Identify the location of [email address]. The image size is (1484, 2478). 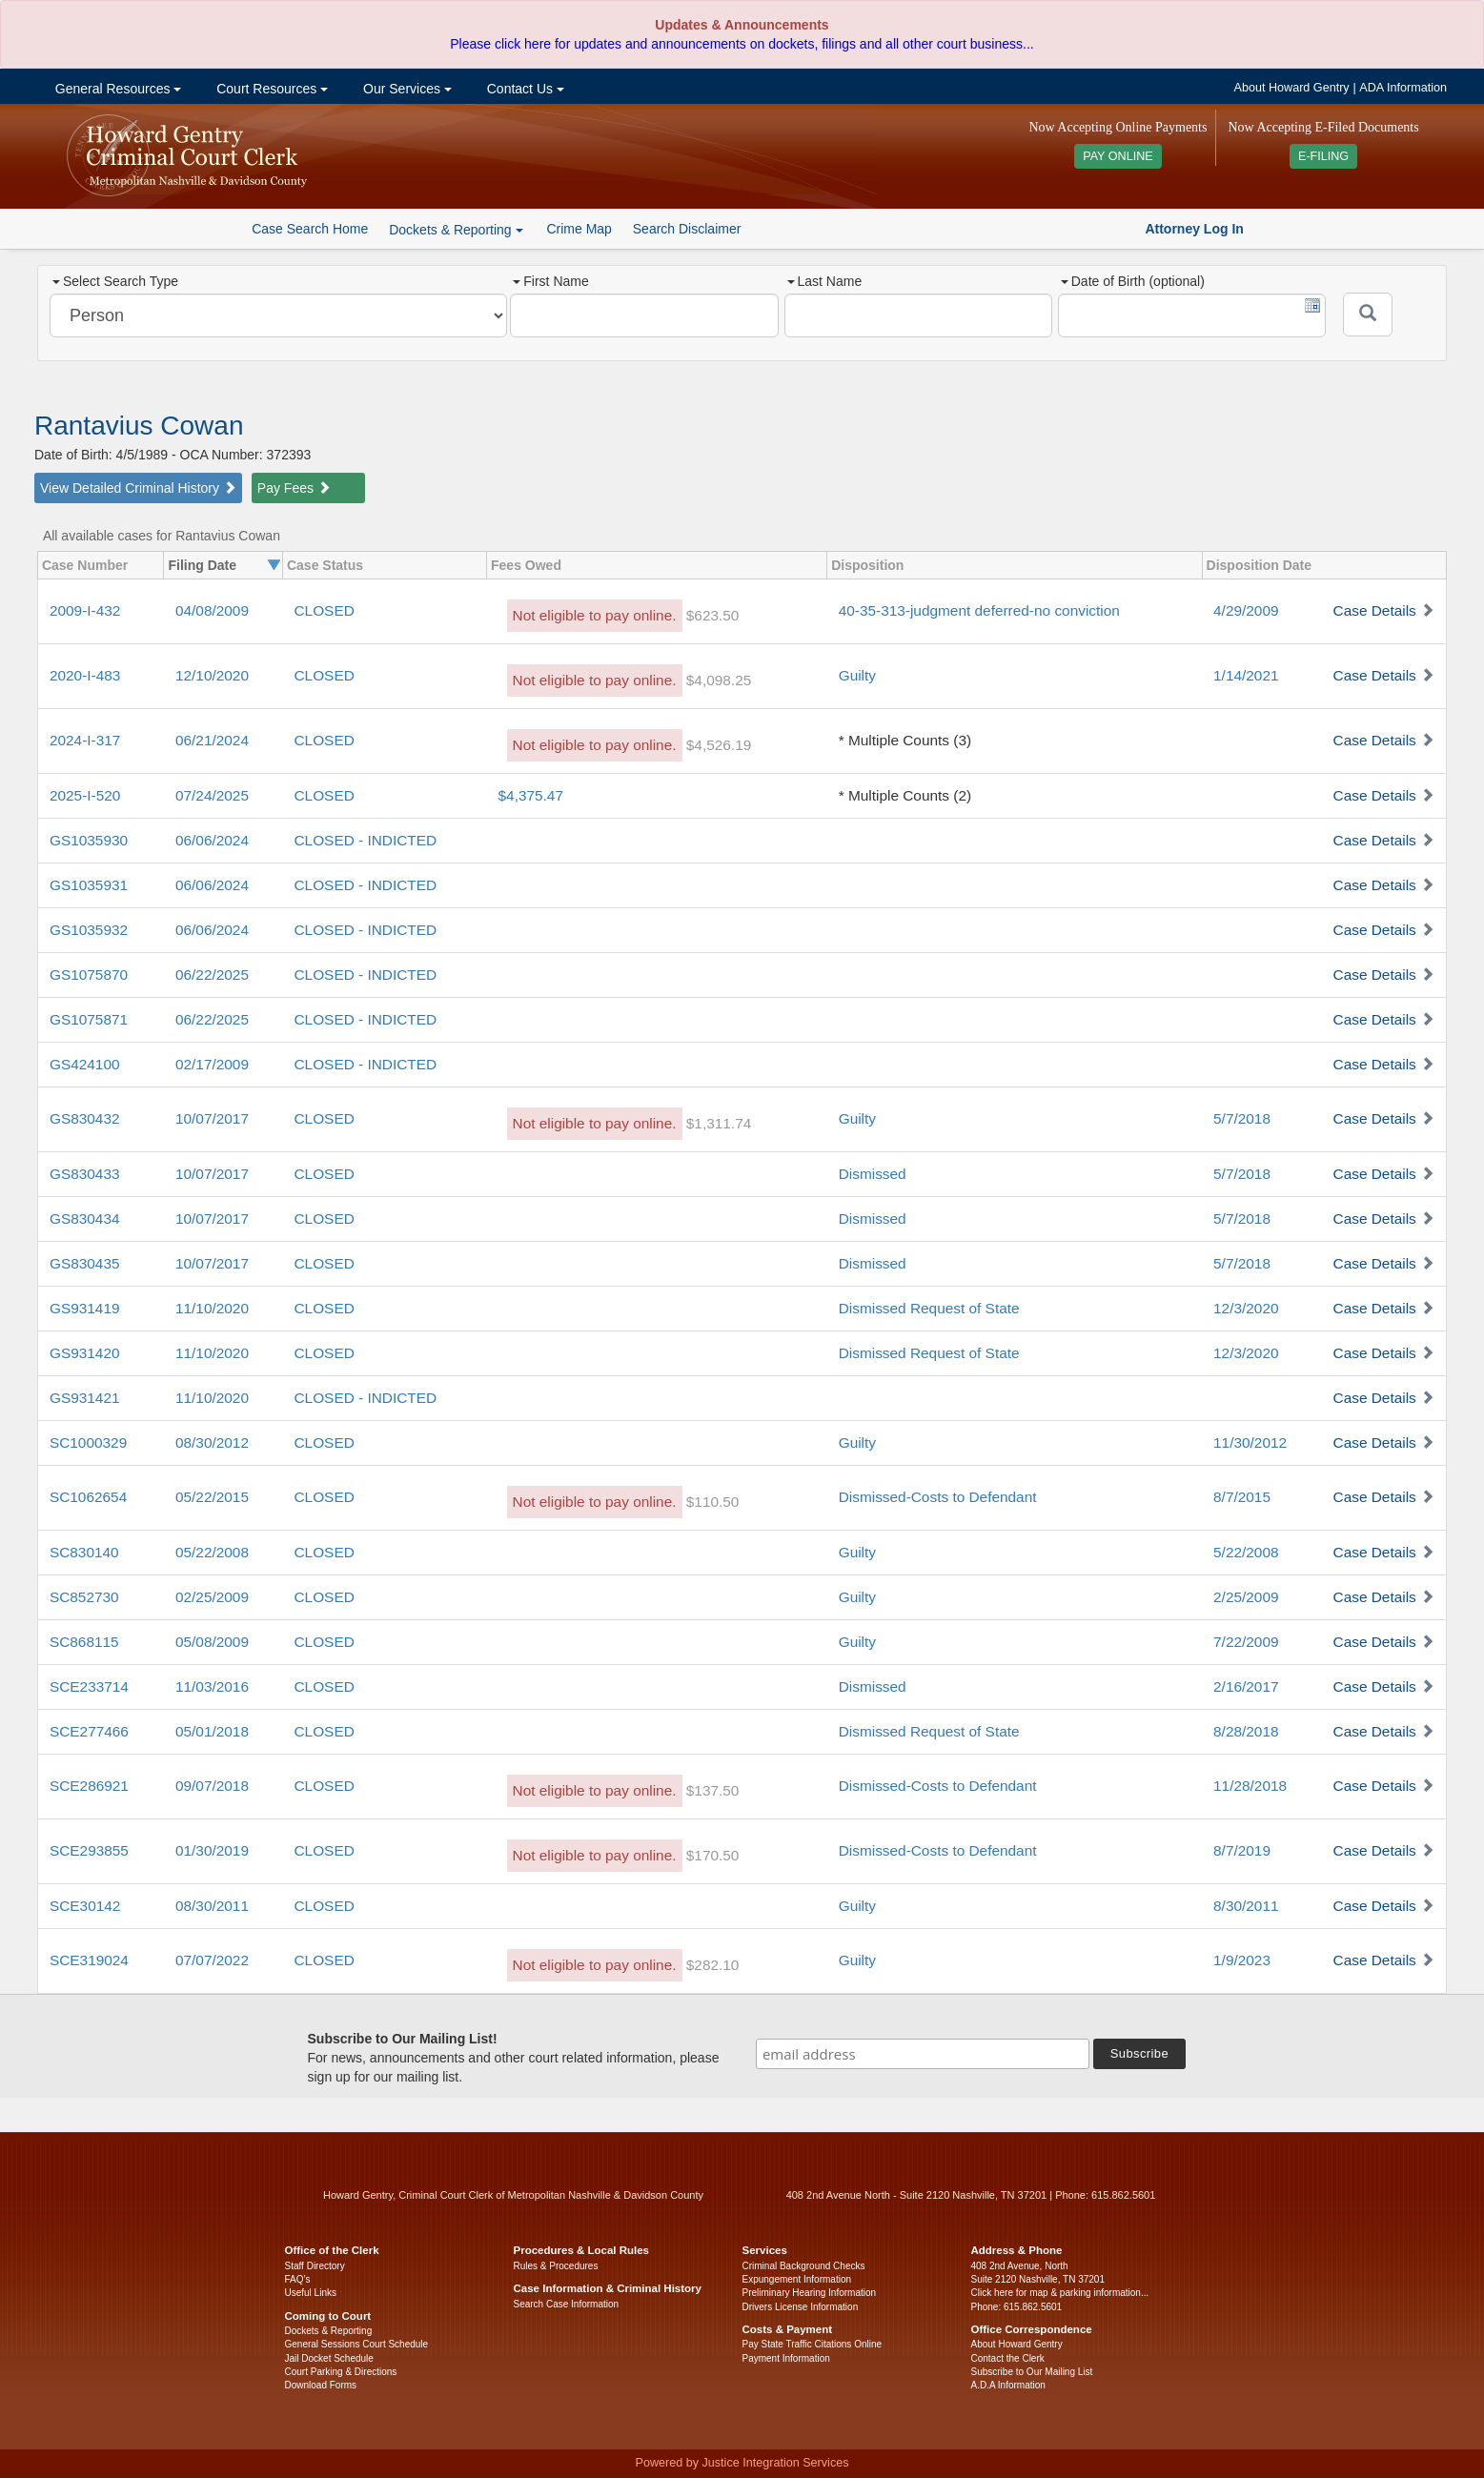
(922, 2054).